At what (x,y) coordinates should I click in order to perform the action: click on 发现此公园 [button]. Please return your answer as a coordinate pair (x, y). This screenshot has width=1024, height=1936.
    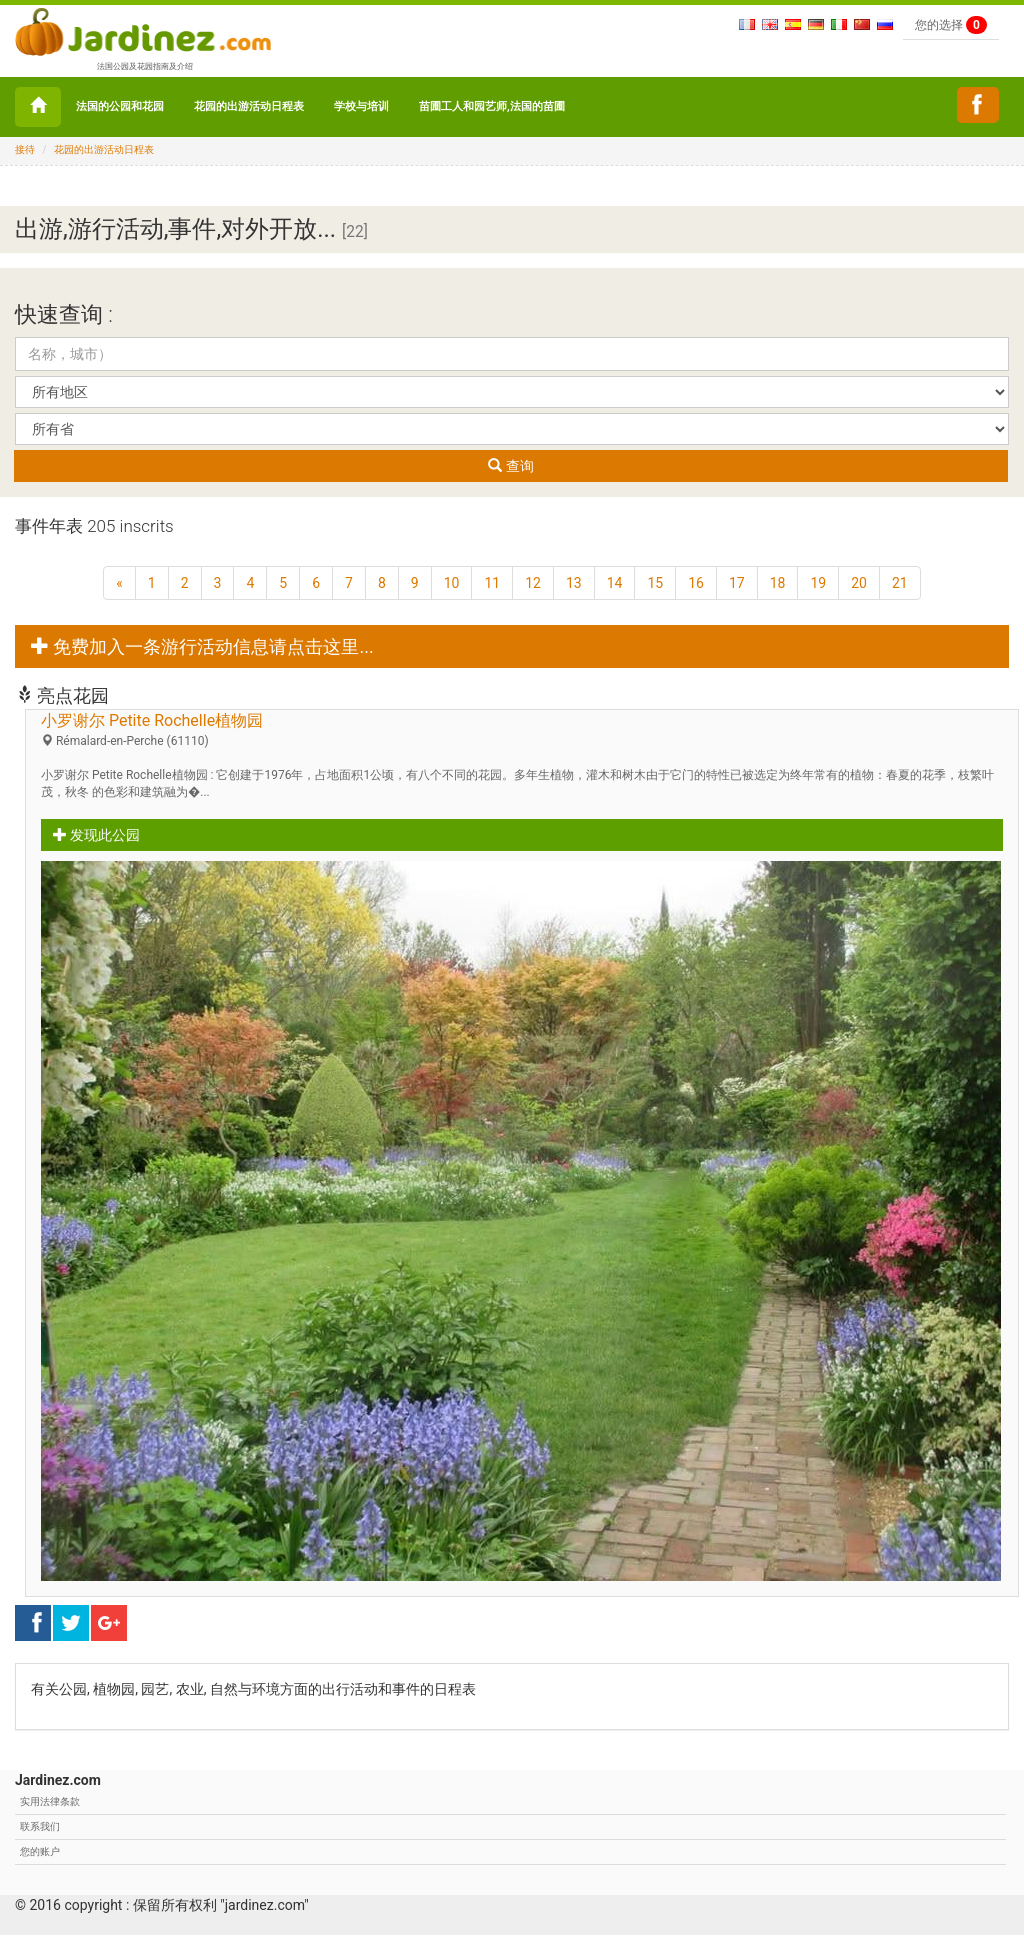
    Looking at the image, I should click on (96, 835).